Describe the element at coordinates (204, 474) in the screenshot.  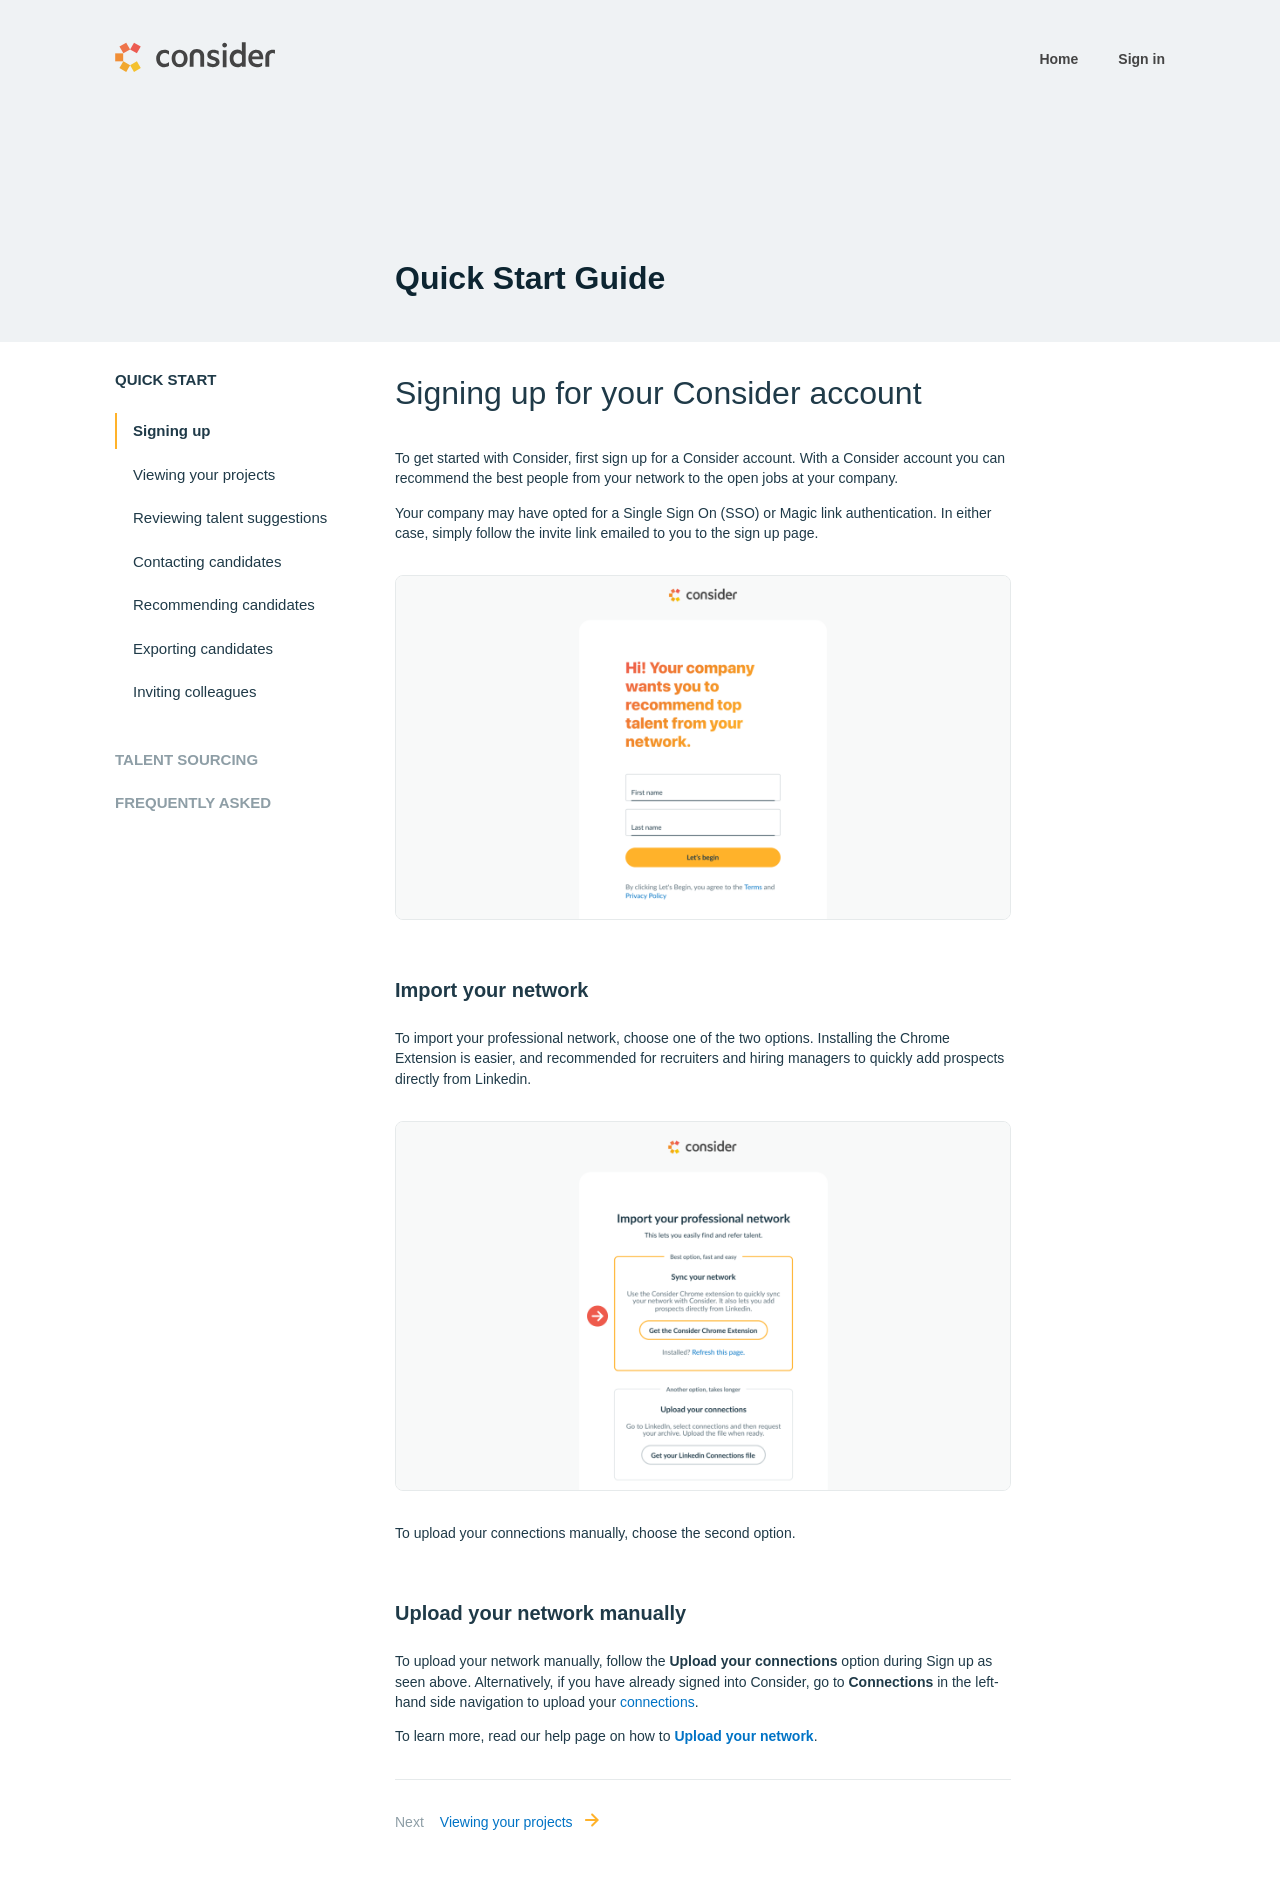
I see `Viewing your projects` at that location.